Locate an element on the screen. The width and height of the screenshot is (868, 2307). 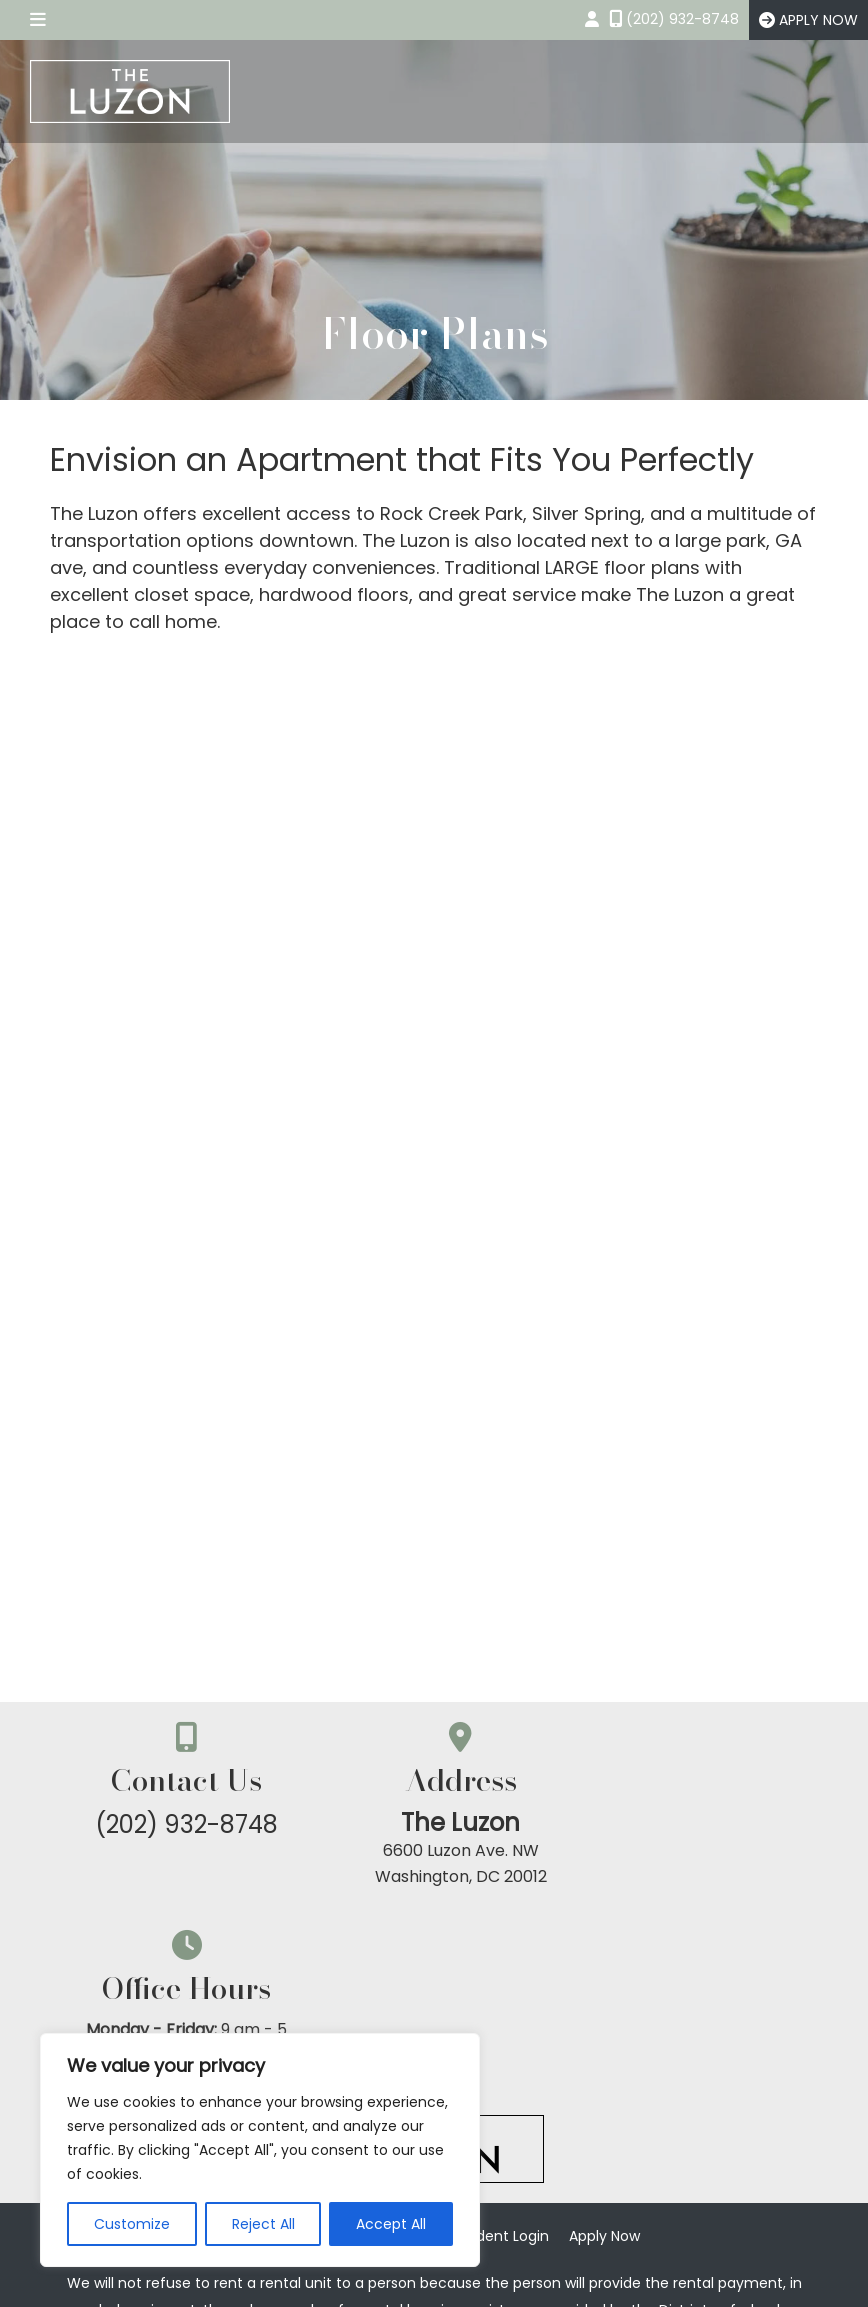
[region] is located at coordinates (260, 2150).